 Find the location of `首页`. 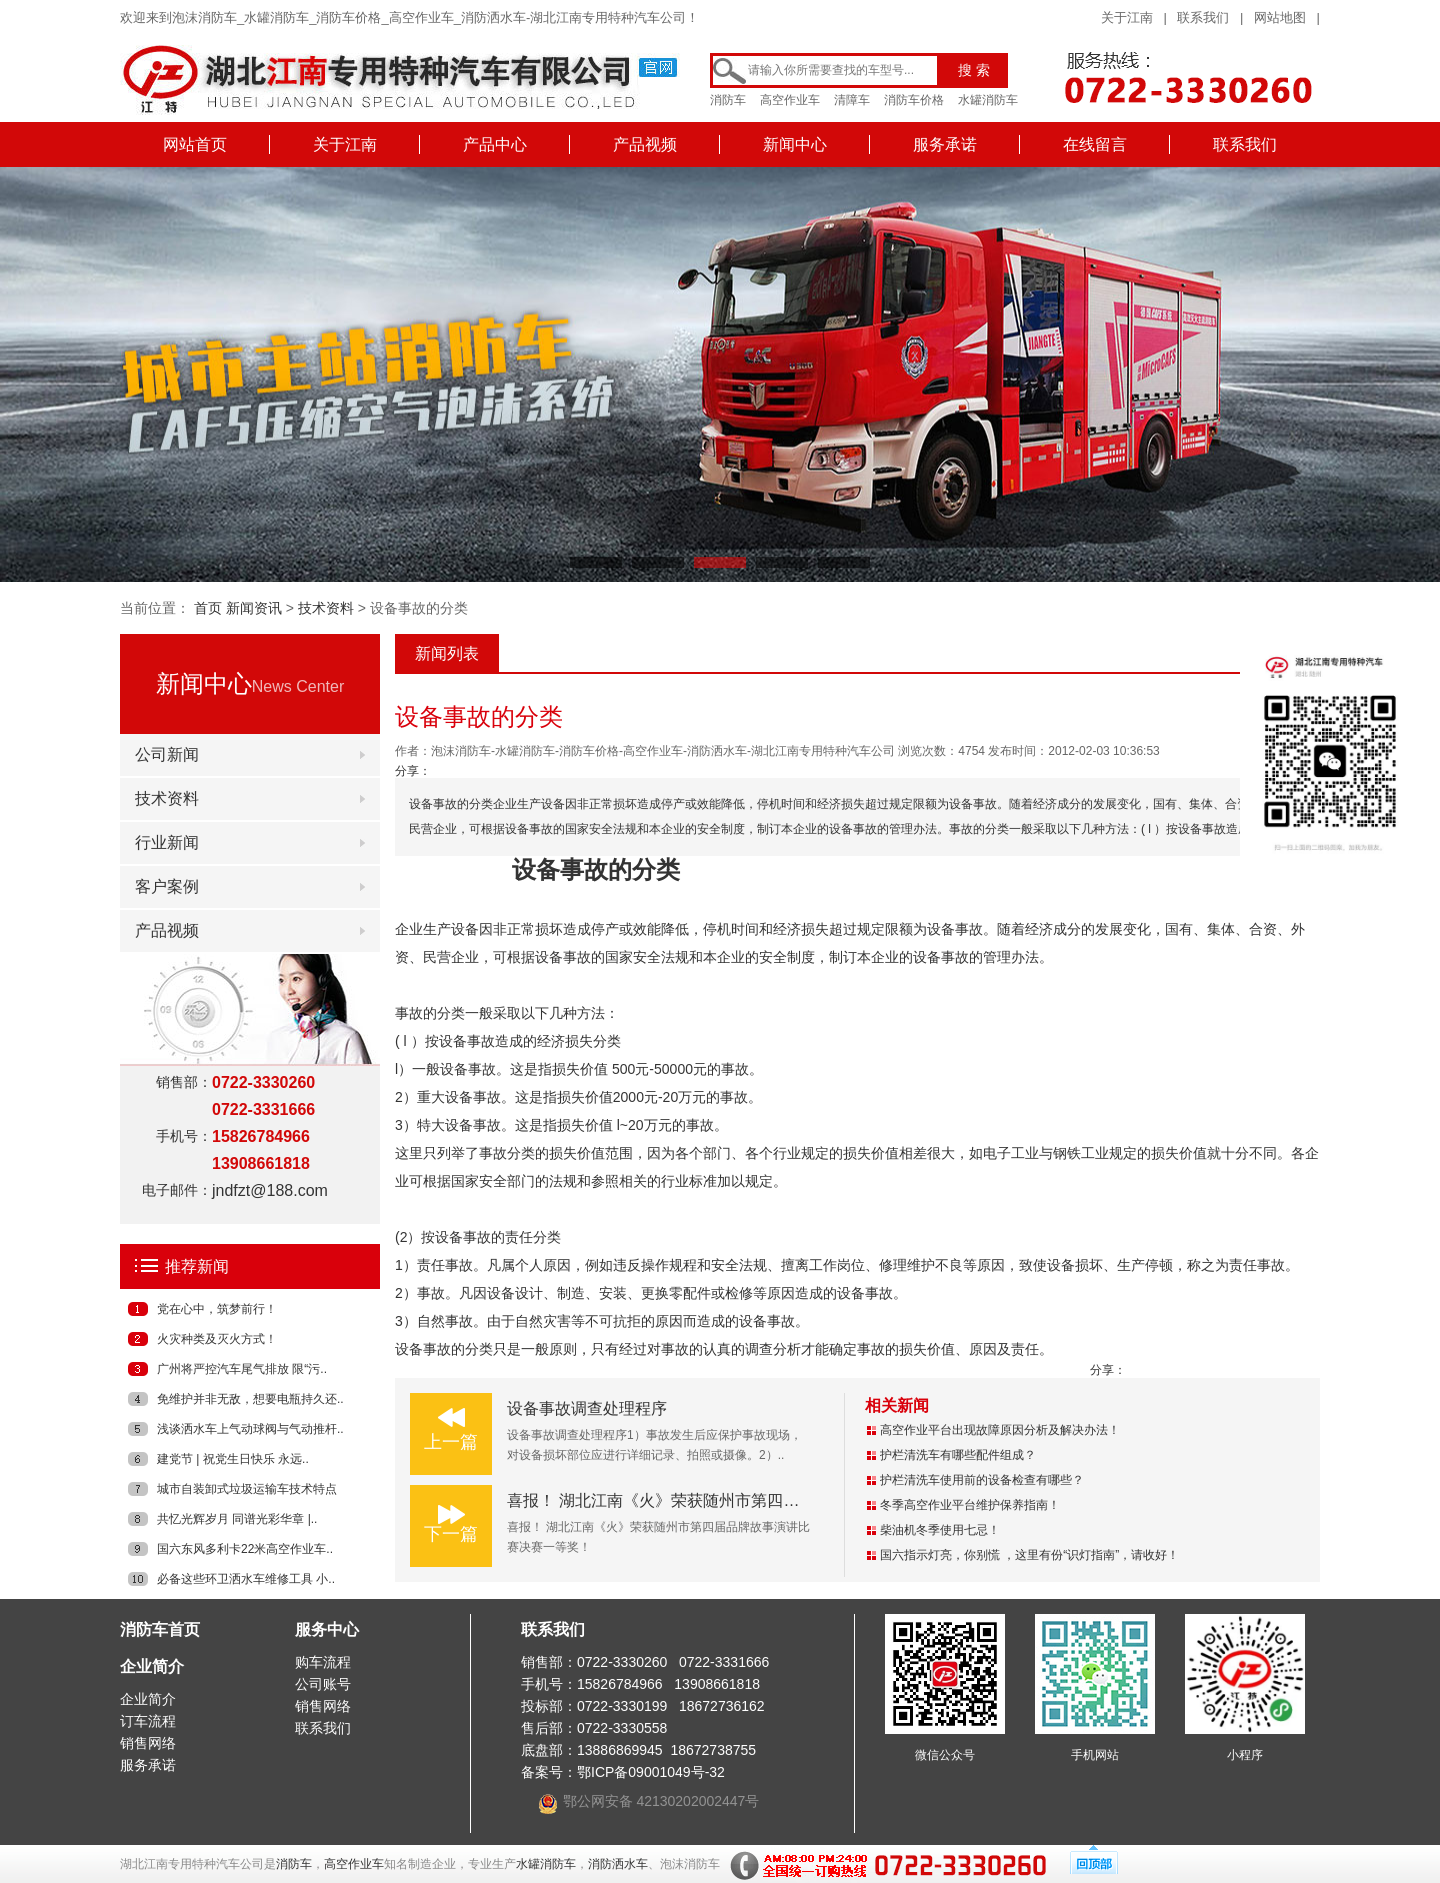

首页 is located at coordinates (208, 608).